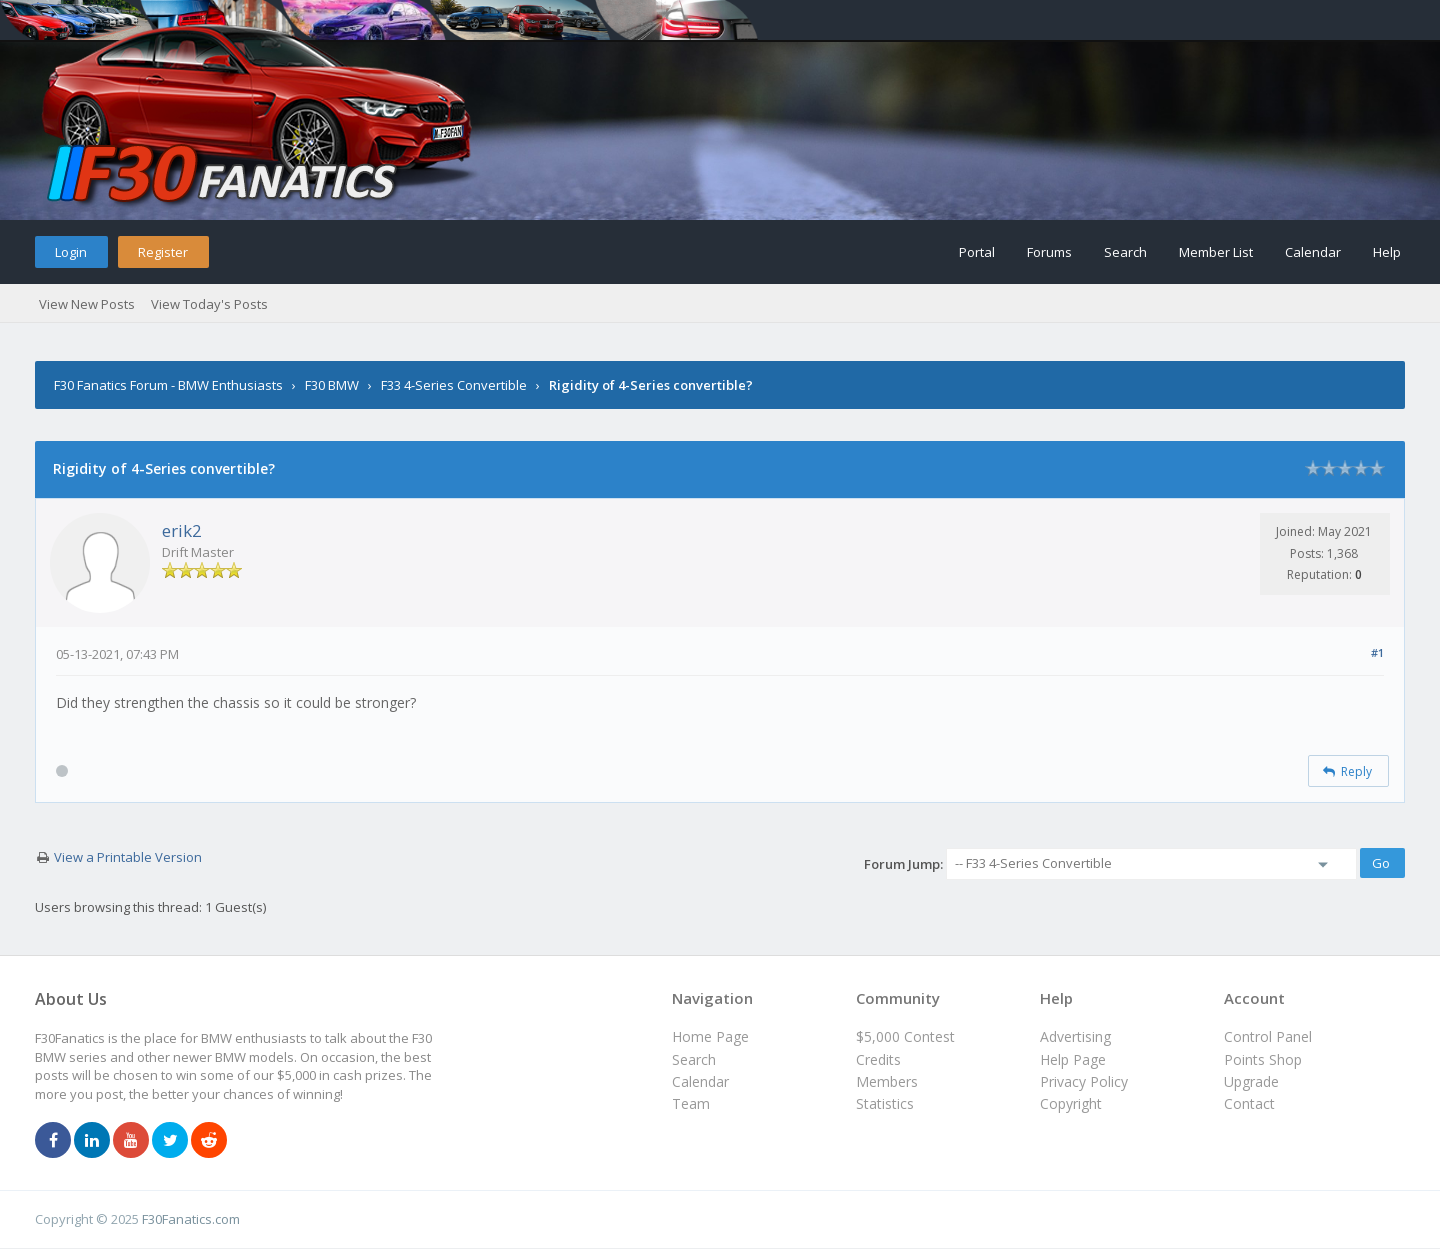 The height and width of the screenshot is (1249, 1440). I want to click on F33 4-Series Convertible, so click(454, 385).